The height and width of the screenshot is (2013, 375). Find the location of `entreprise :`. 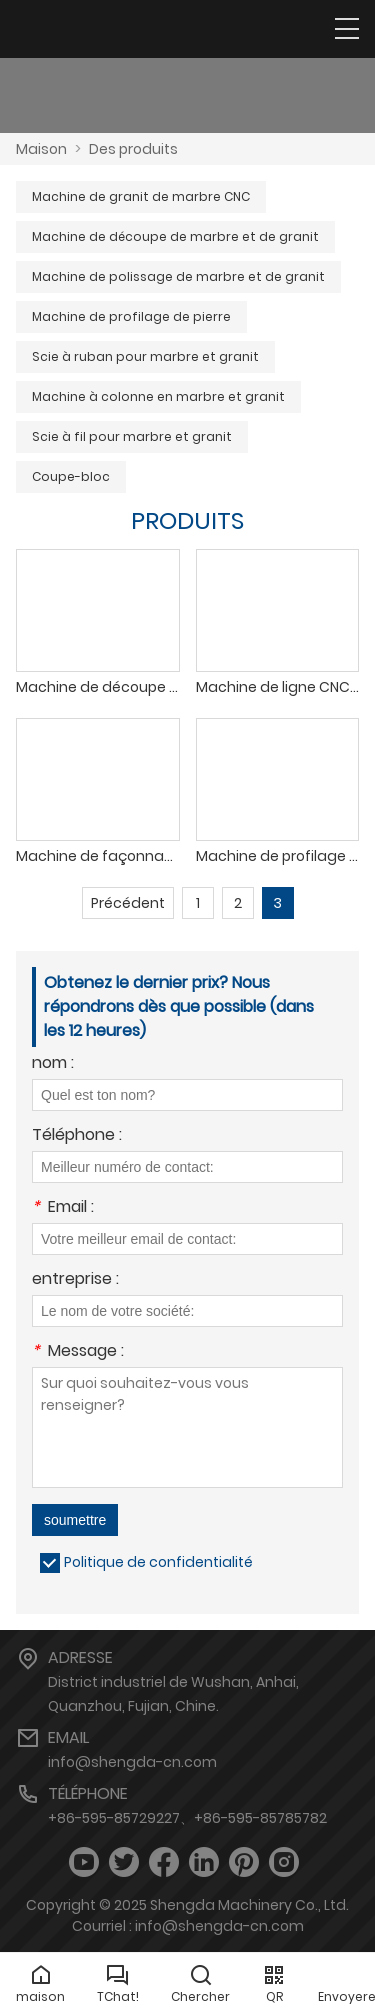

entreprise : is located at coordinates (75, 1280).